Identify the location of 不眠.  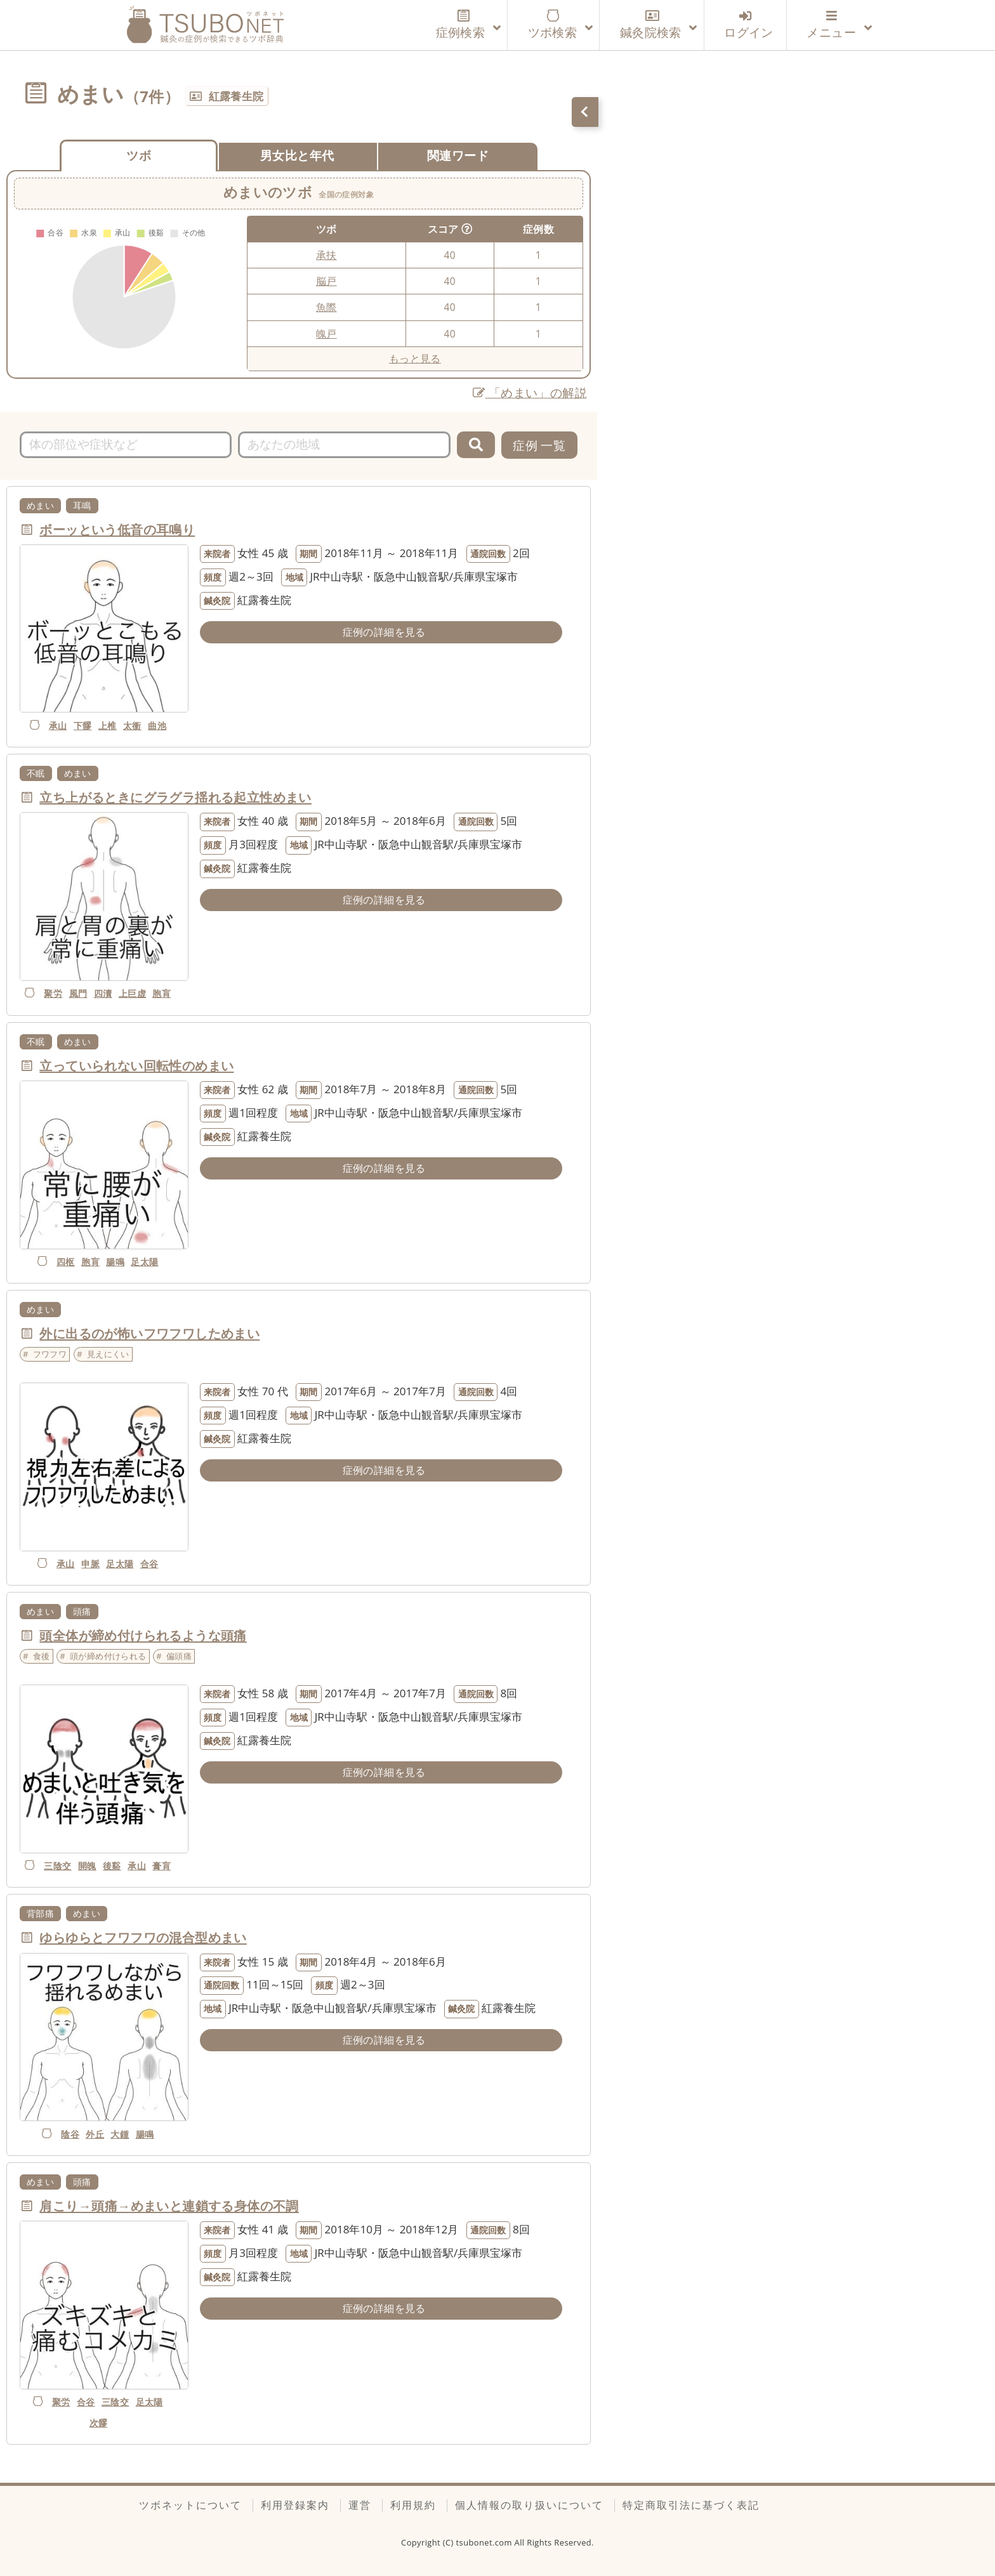
(36, 773).